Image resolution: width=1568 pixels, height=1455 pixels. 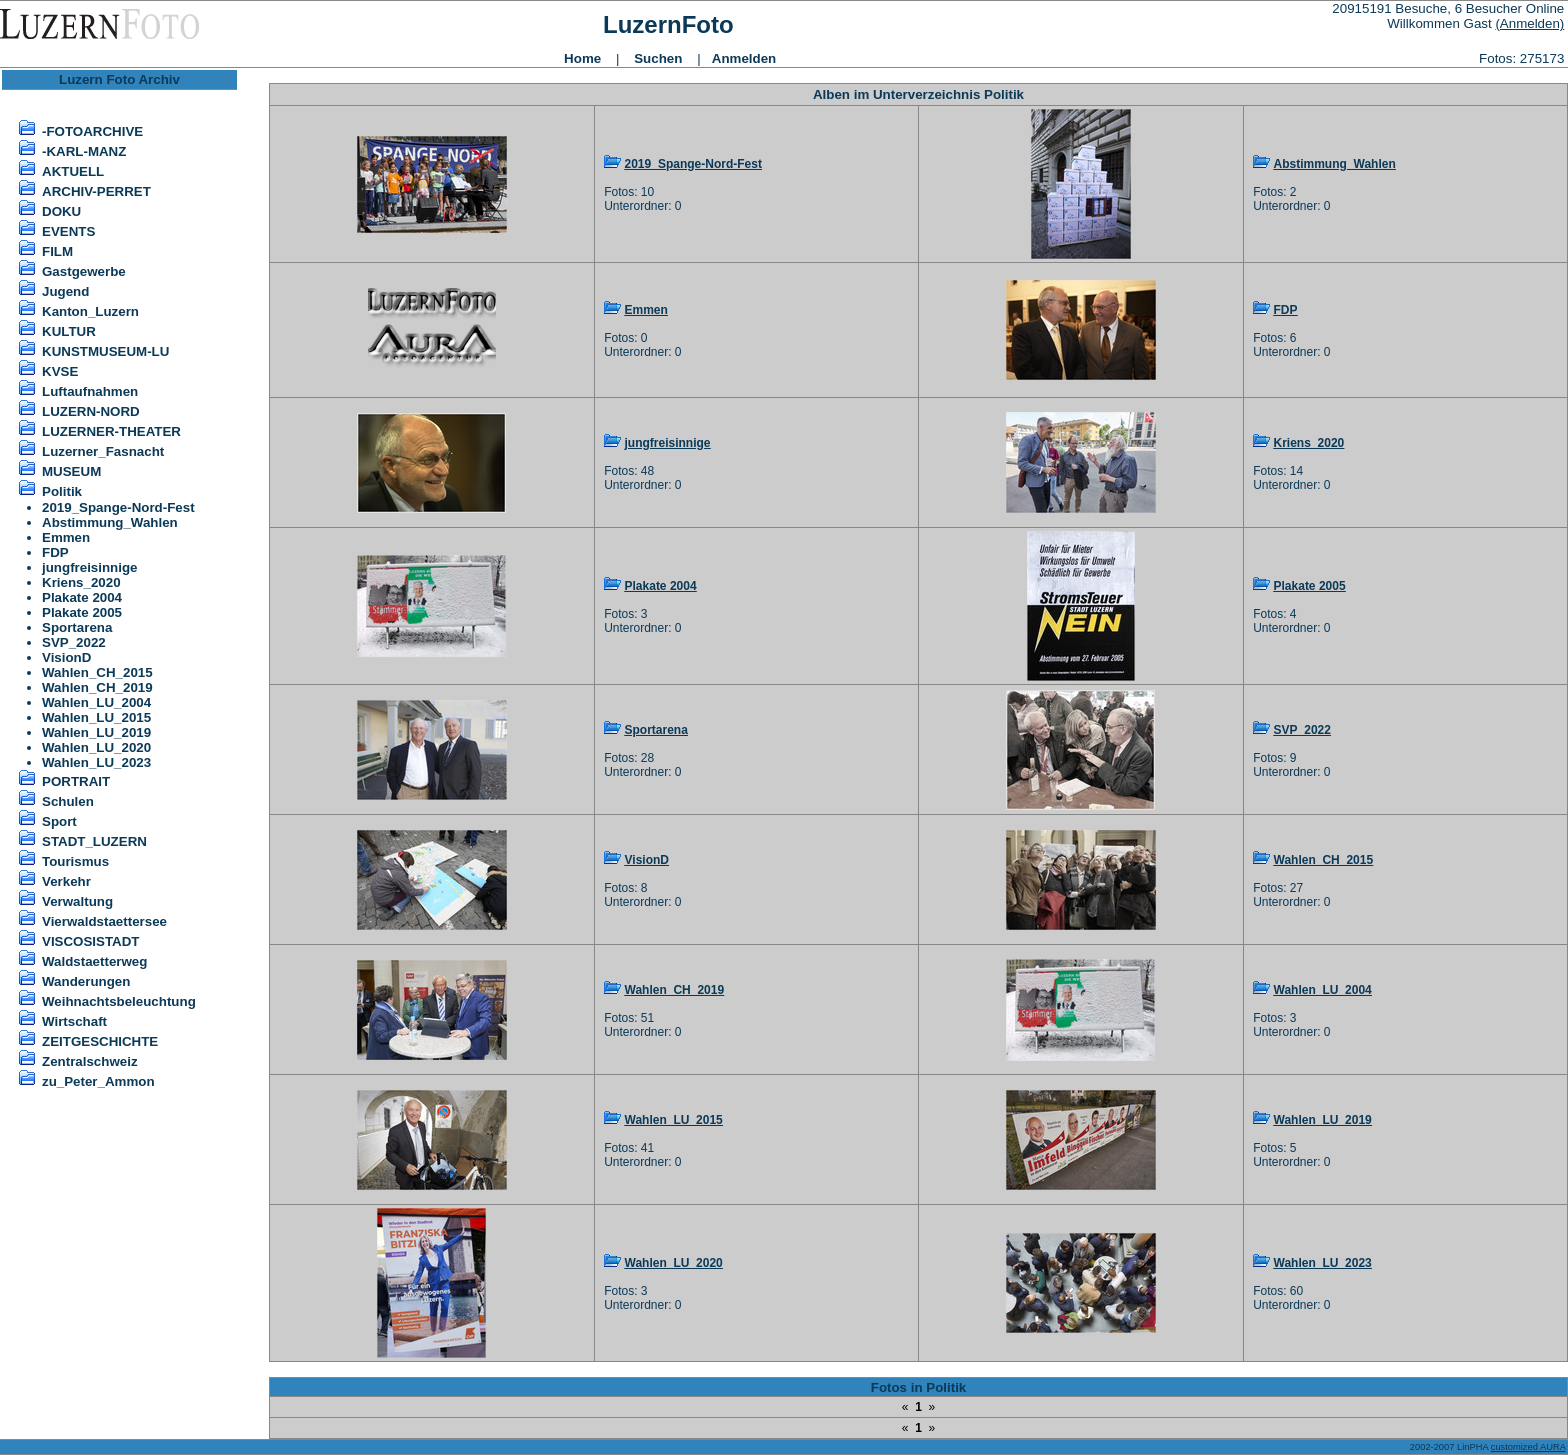 What do you see at coordinates (84, 271) in the screenshot?
I see `Gastgewerbe` at bounding box center [84, 271].